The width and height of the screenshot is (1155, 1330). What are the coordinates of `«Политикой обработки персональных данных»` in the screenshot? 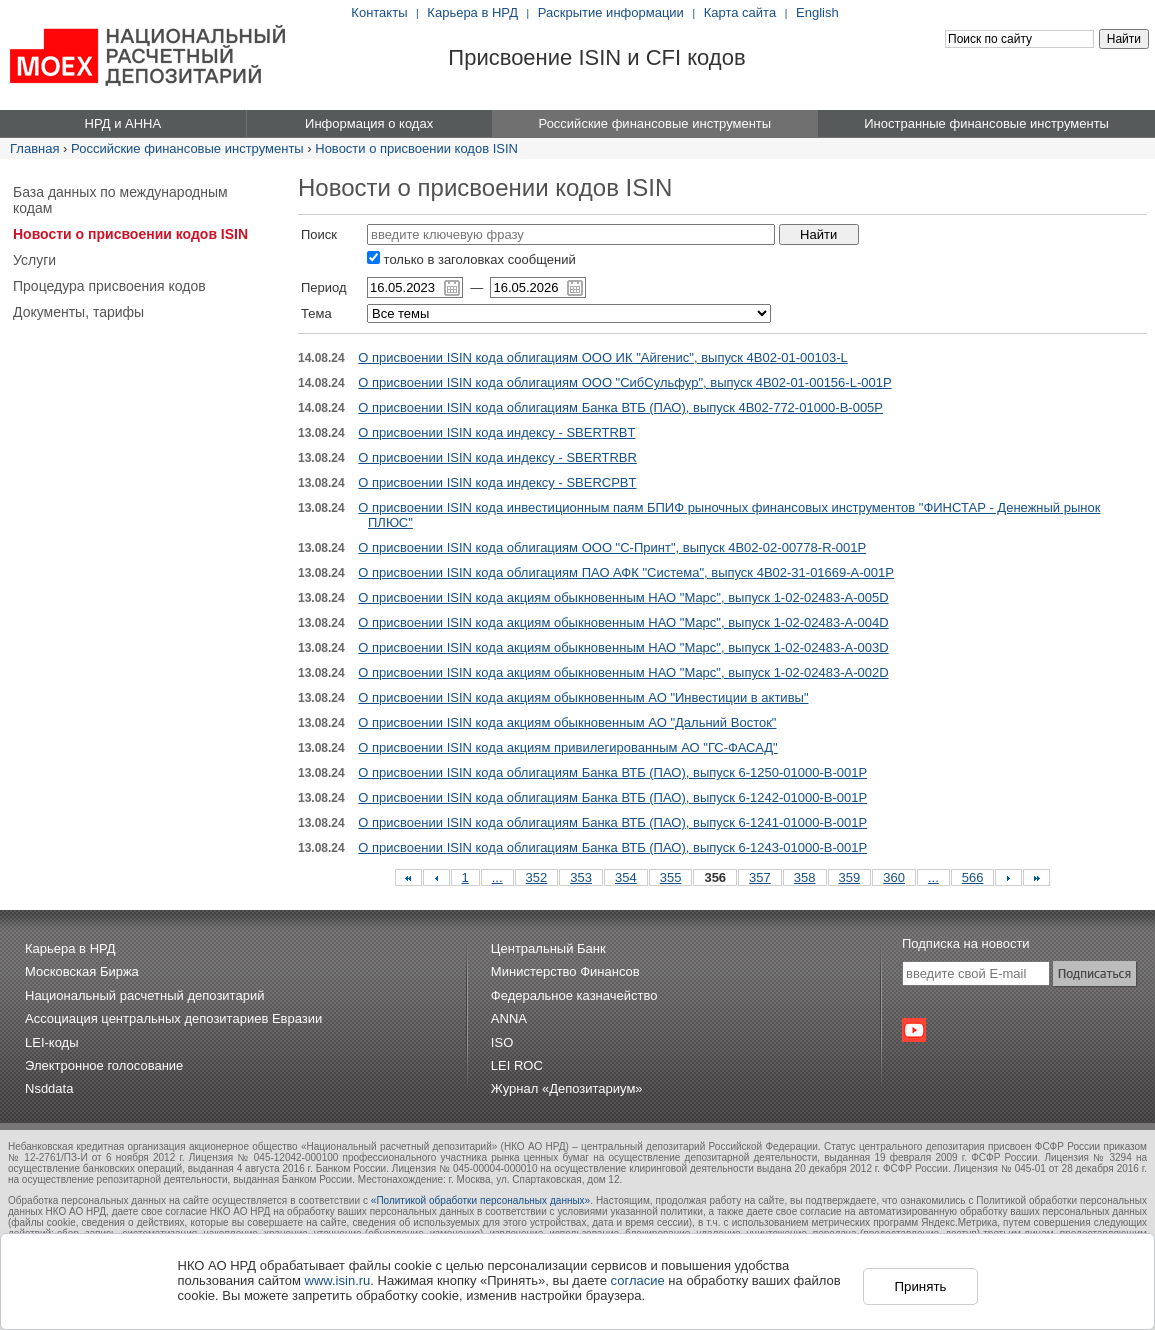 It's located at (480, 1200).